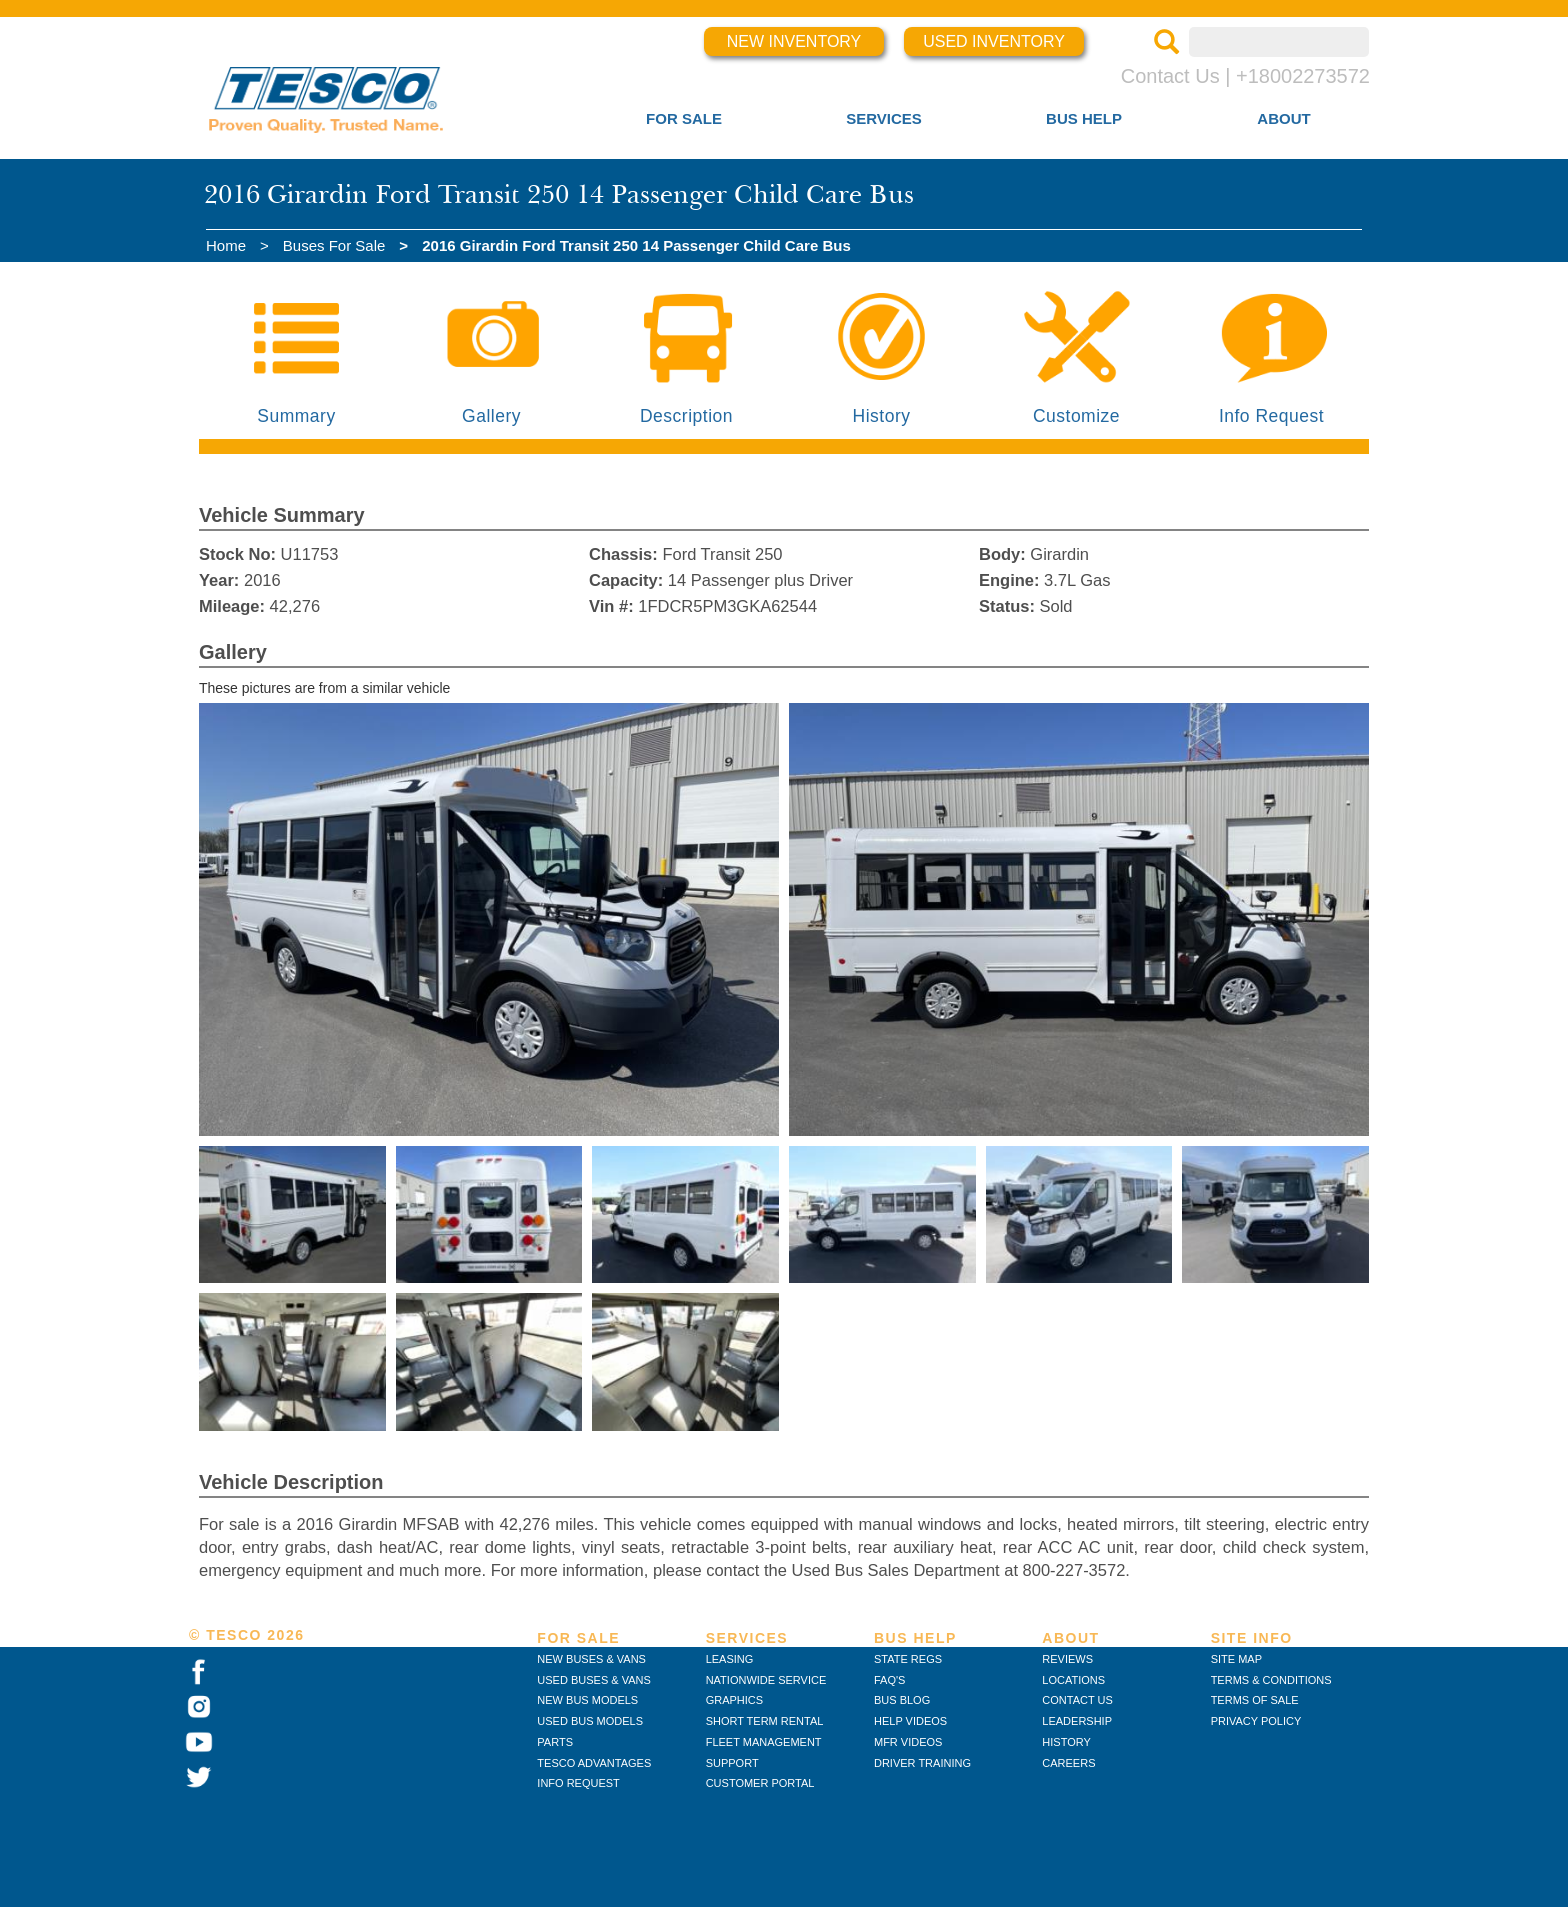 This screenshot has height=1907, width=1568. I want to click on LEADERSHIP, so click(1077, 1721).